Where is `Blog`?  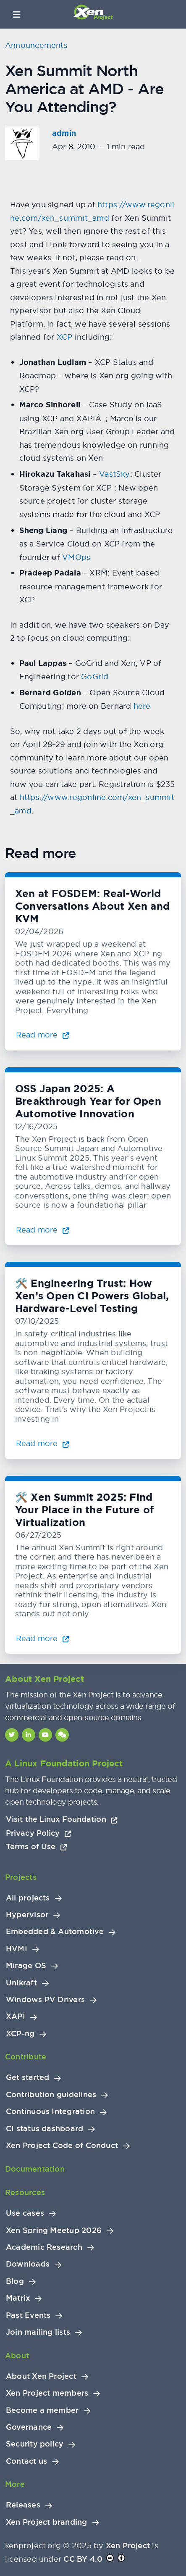 Blog is located at coordinates (15, 2281).